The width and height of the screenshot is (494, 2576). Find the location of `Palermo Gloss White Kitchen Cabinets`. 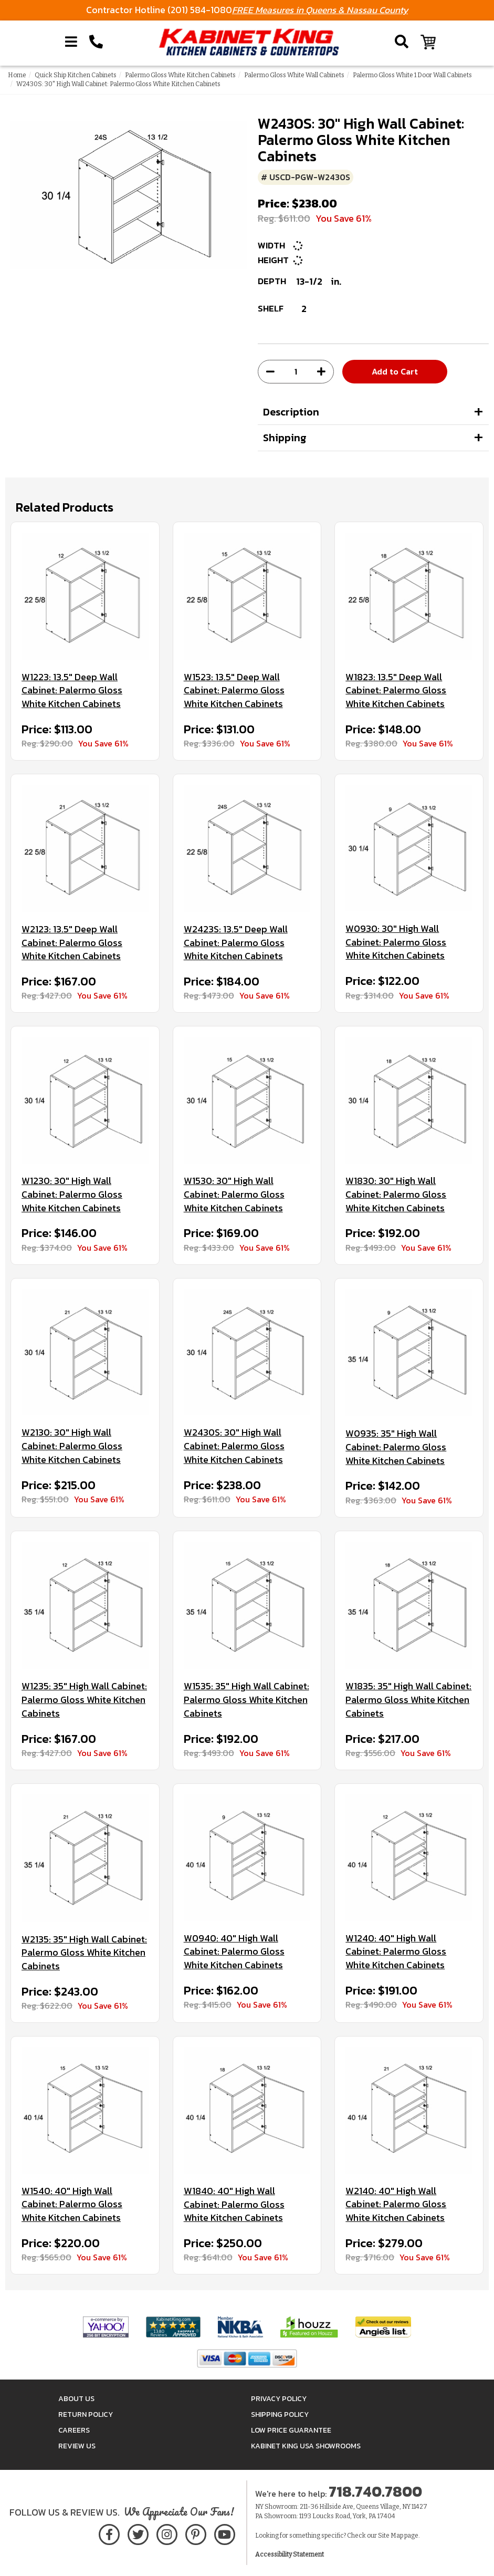

Palermo Gloss White Kitchen Cabinets is located at coordinates (180, 75).